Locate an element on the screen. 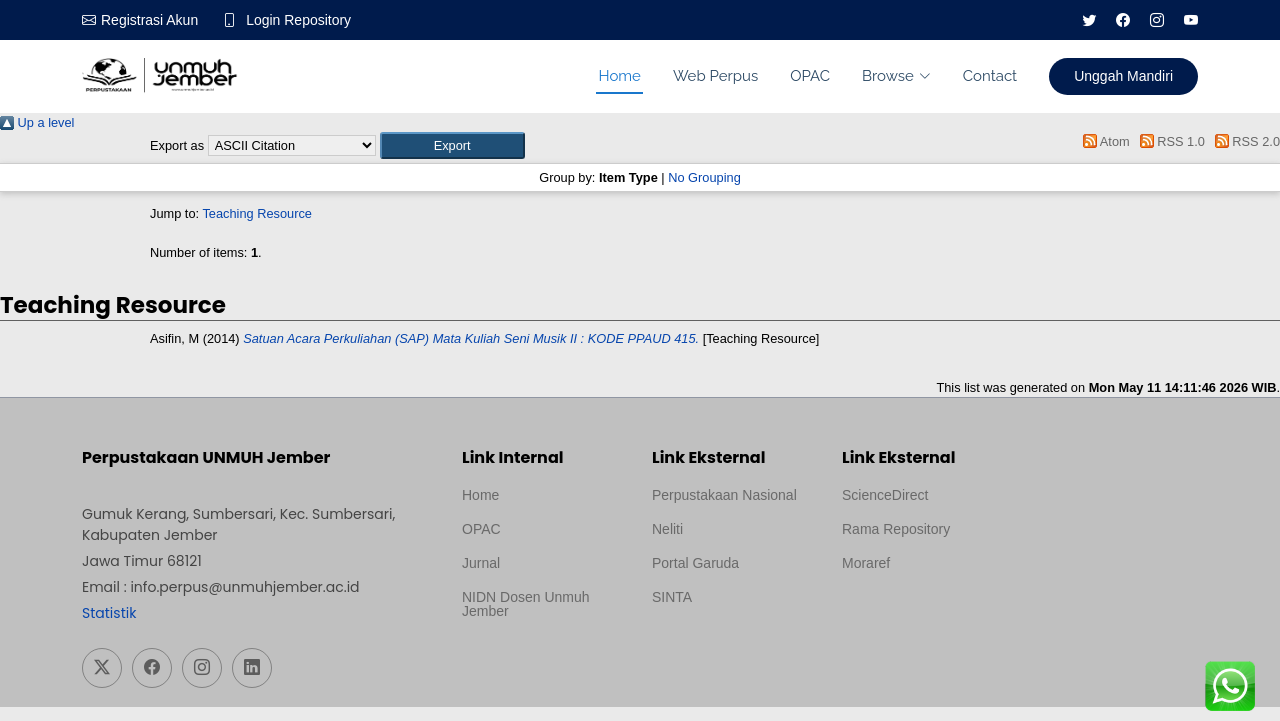 This screenshot has width=1280, height=721. Rama Repository is located at coordinates (896, 529).